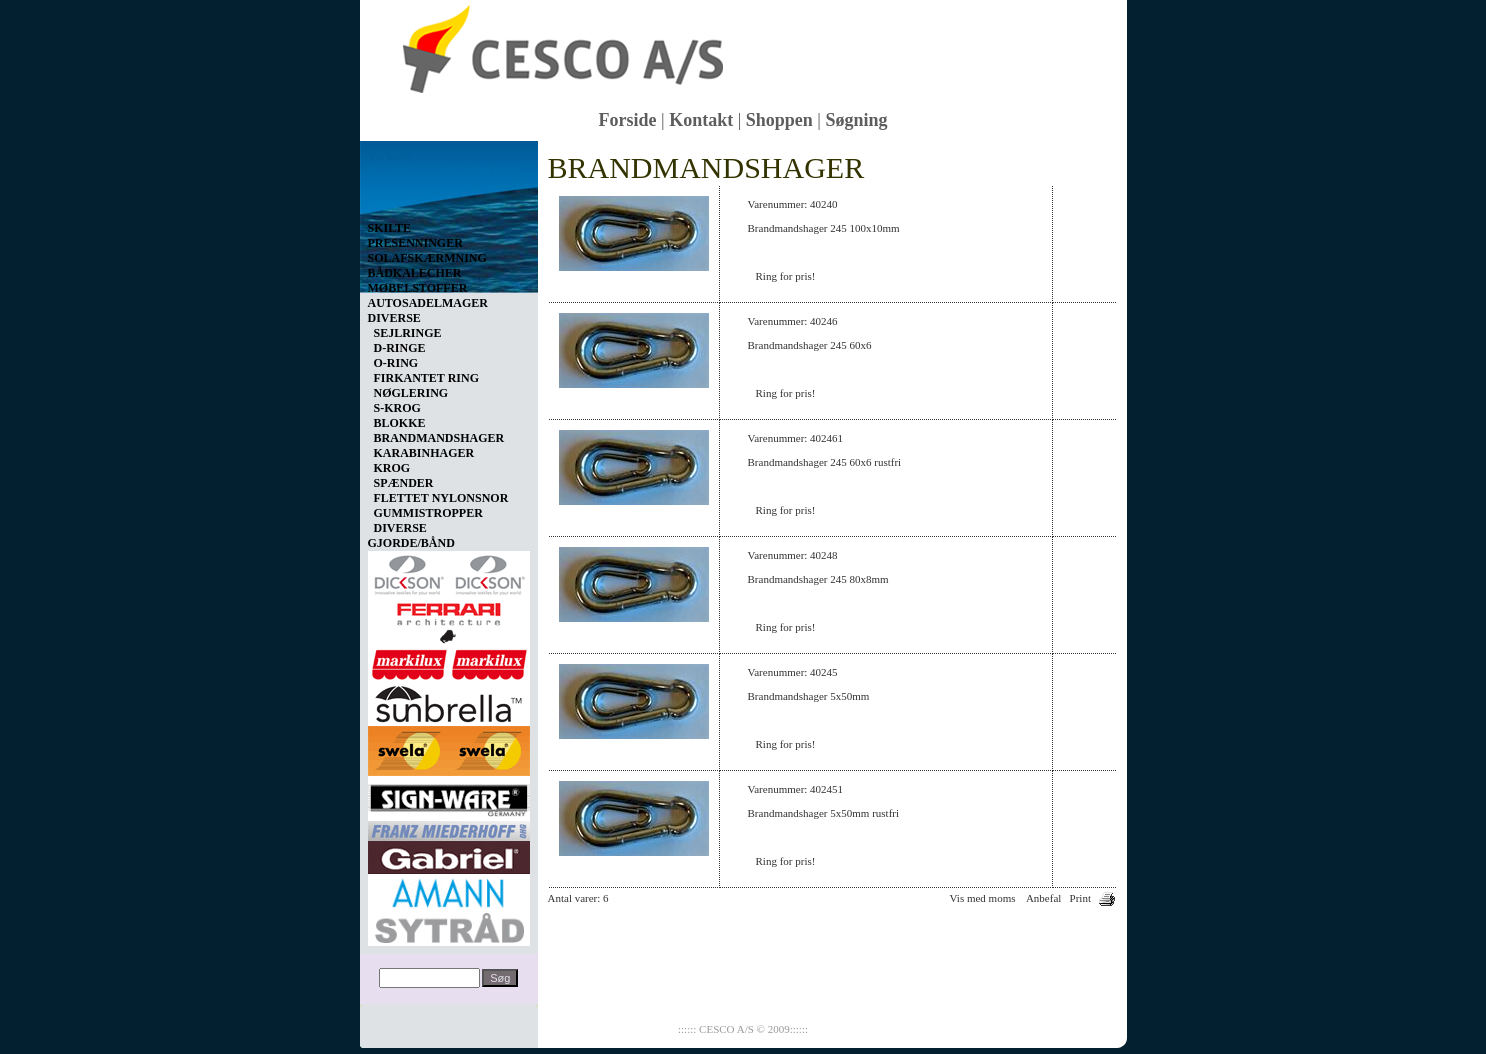 The image size is (1486, 1054). What do you see at coordinates (392, 468) in the screenshot?
I see `KROG` at bounding box center [392, 468].